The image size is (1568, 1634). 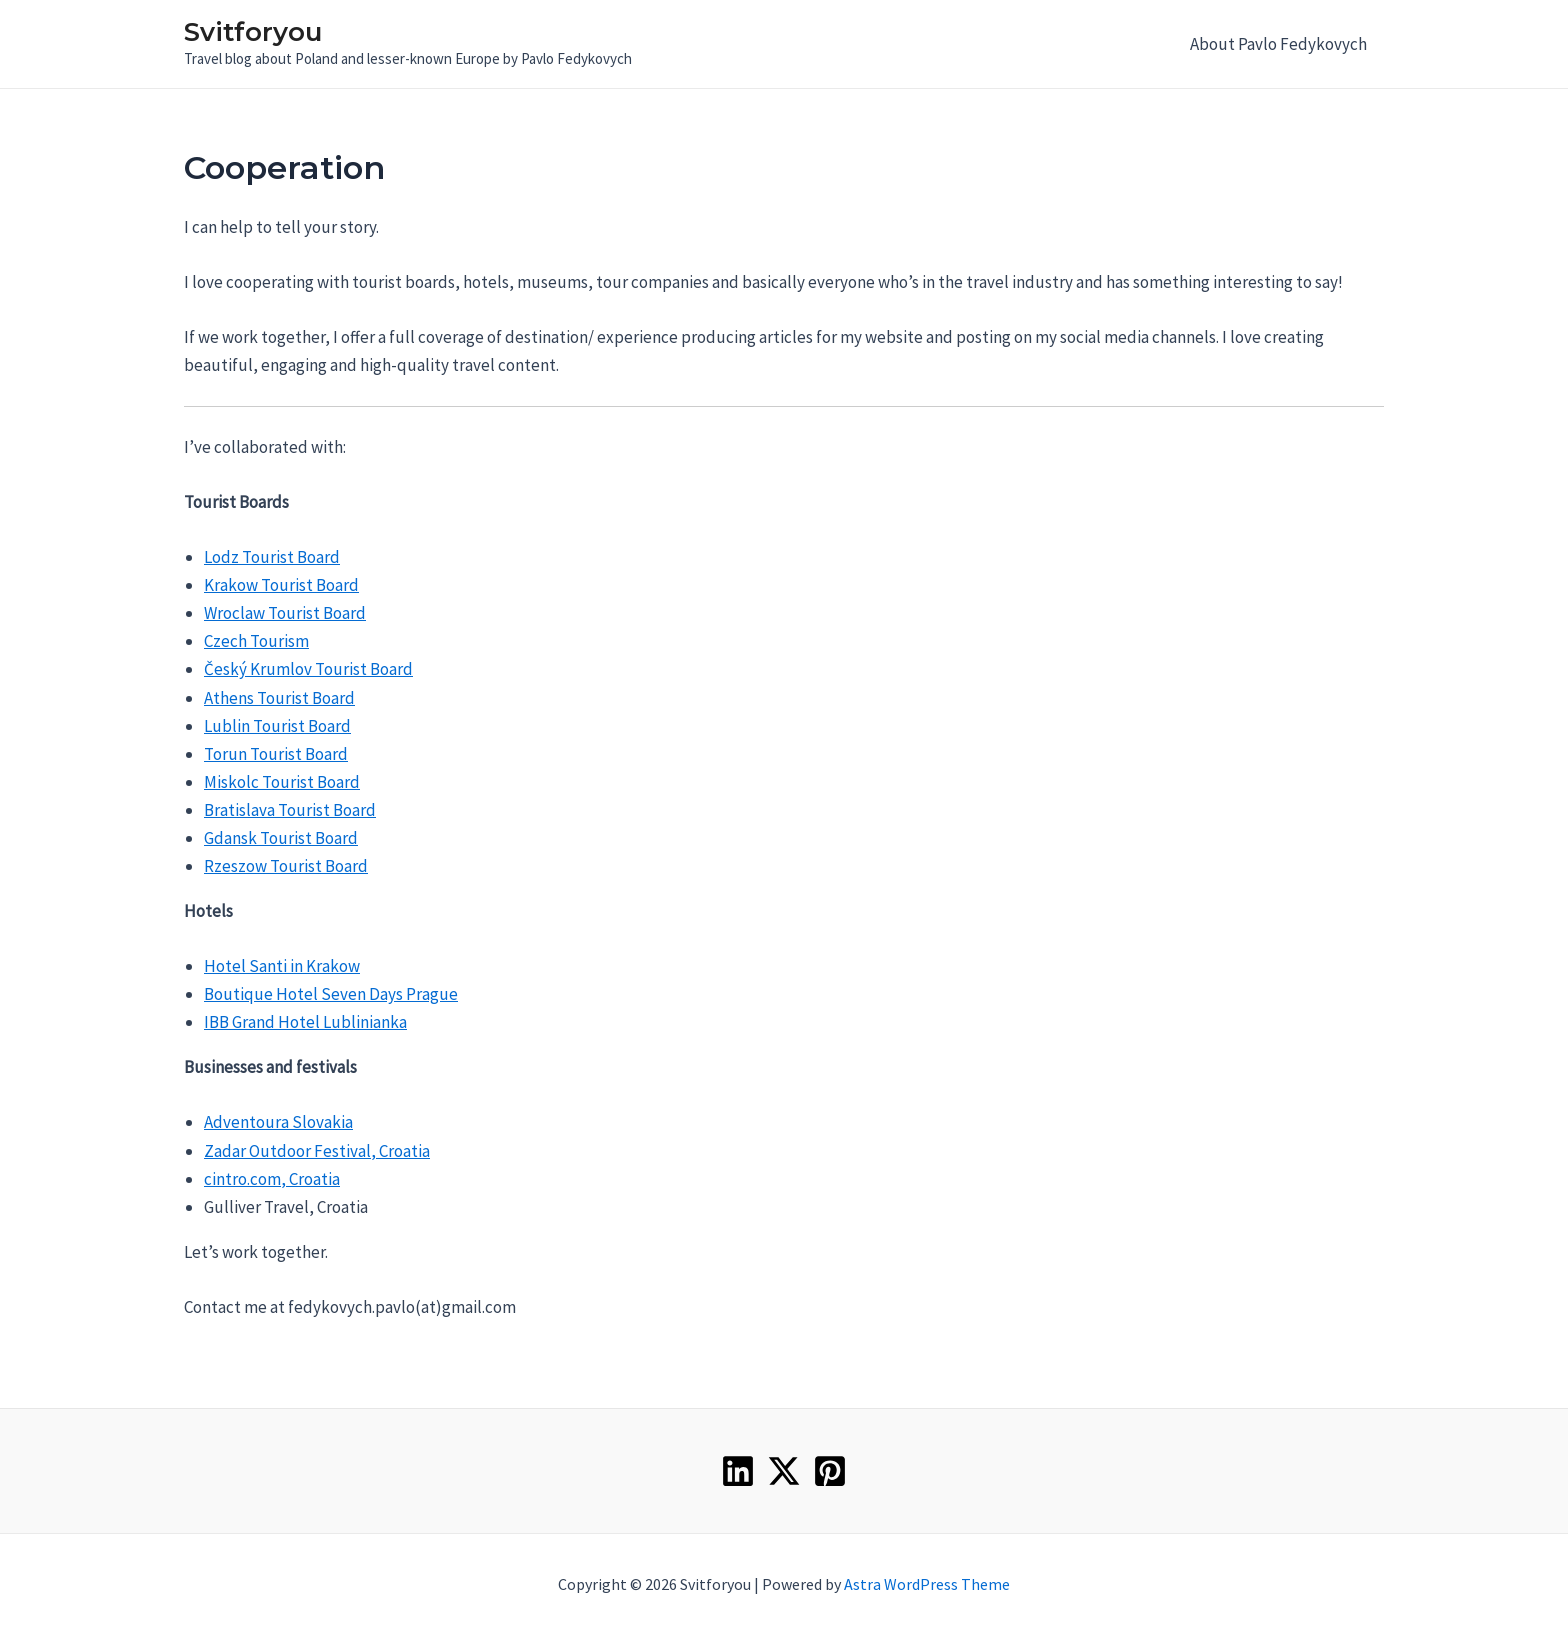 What do you see at coordinates (830, 1471) in the screenshot?
I see `[Pinterest]` at bounding box center [830, 1471].